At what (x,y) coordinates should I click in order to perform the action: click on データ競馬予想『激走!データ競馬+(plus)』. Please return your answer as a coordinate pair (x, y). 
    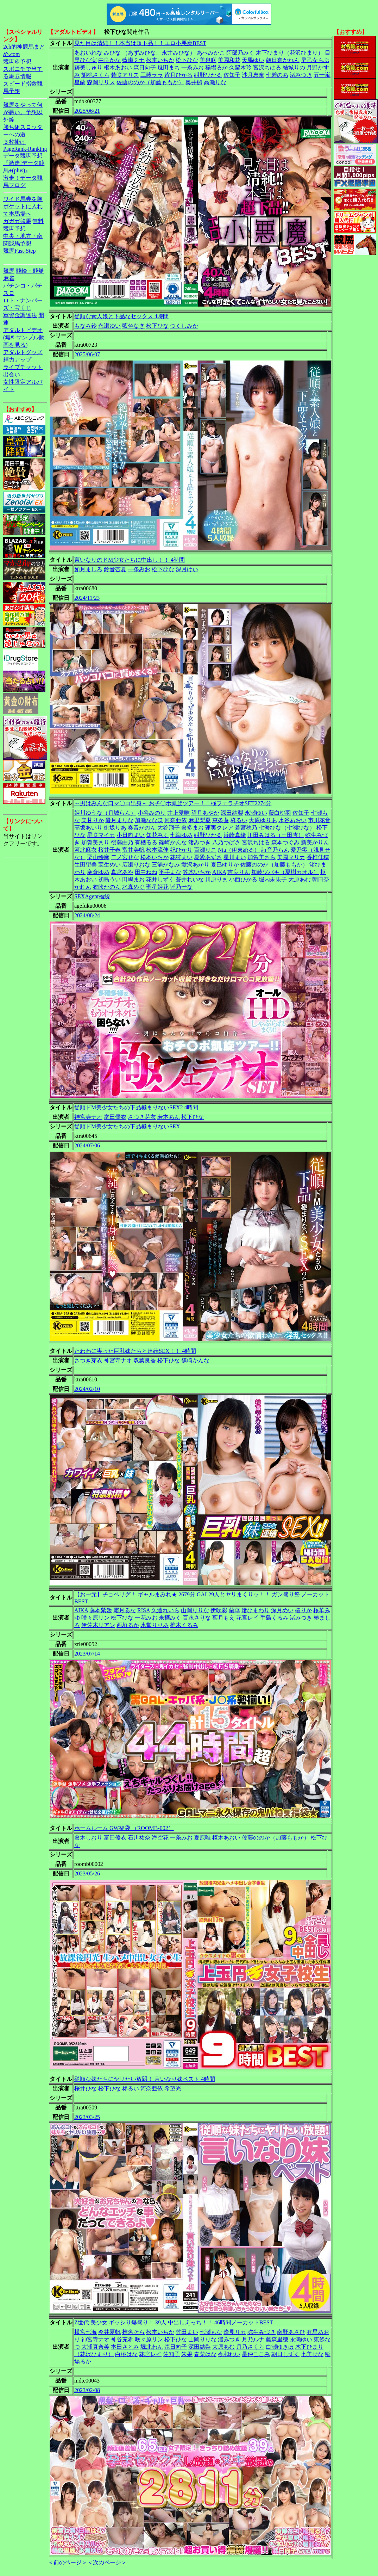
    Looking at the image, I should click on (23, 163).